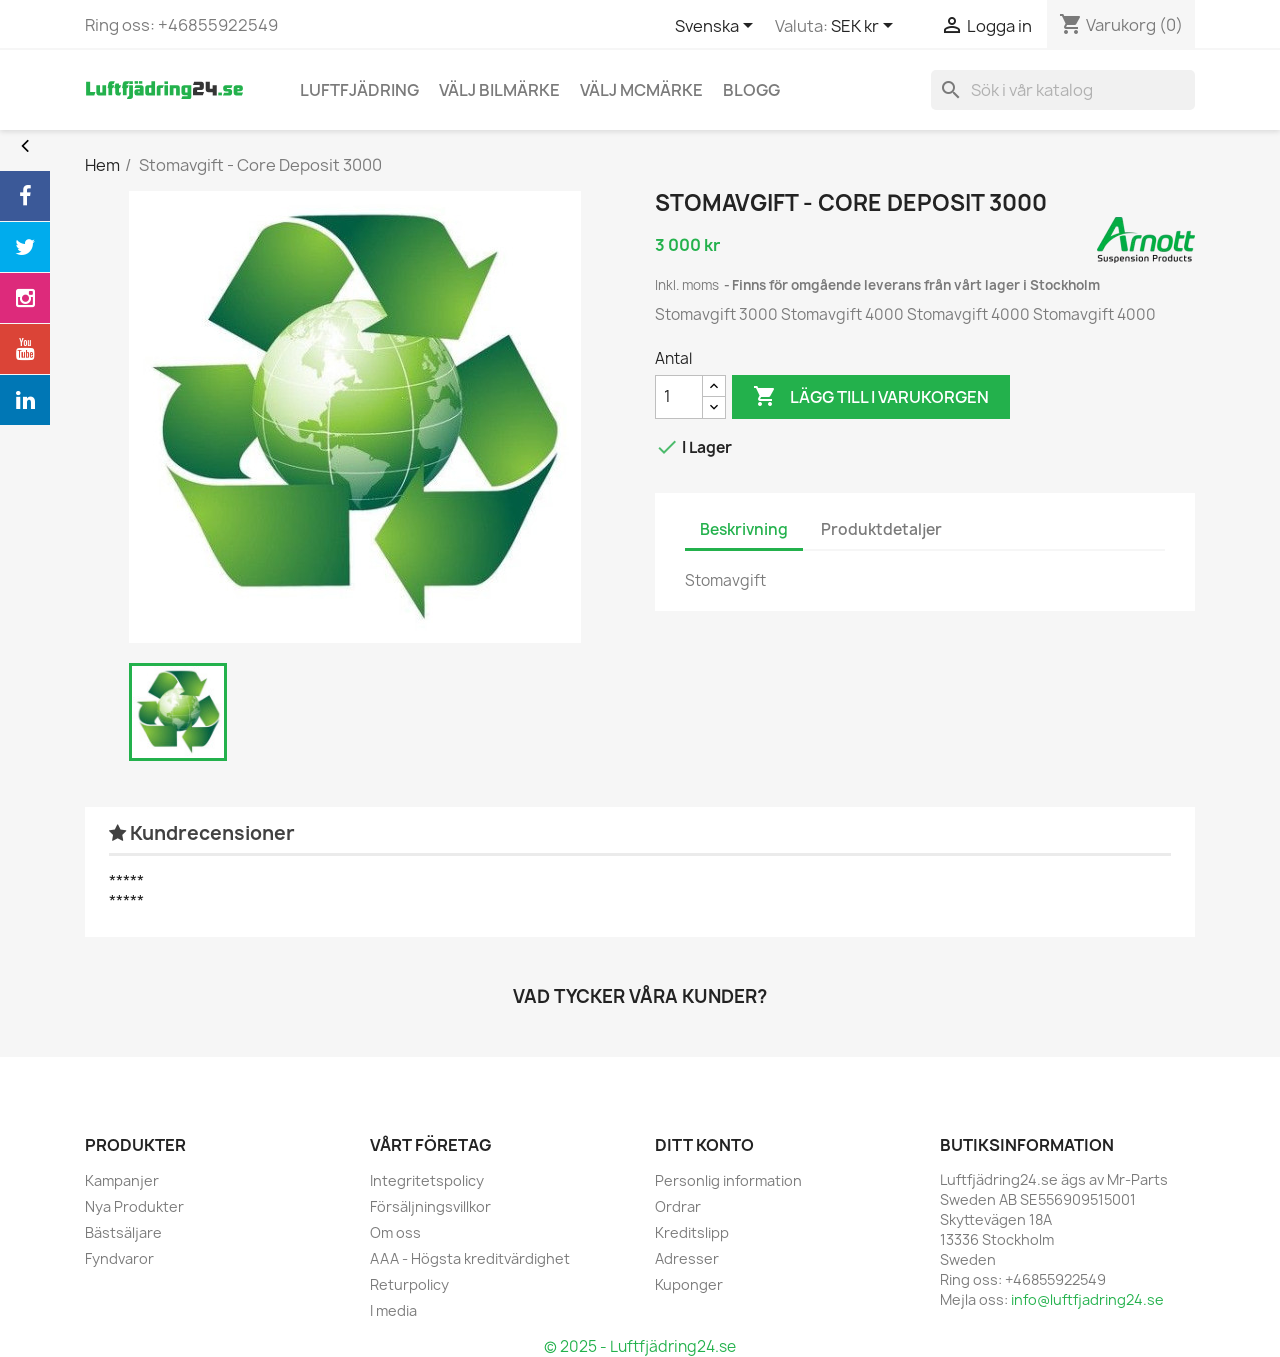  What do you see at coordinates (395, 1232) in the screenshot?
I see `Om oss` at bounding box center [395, 1232].